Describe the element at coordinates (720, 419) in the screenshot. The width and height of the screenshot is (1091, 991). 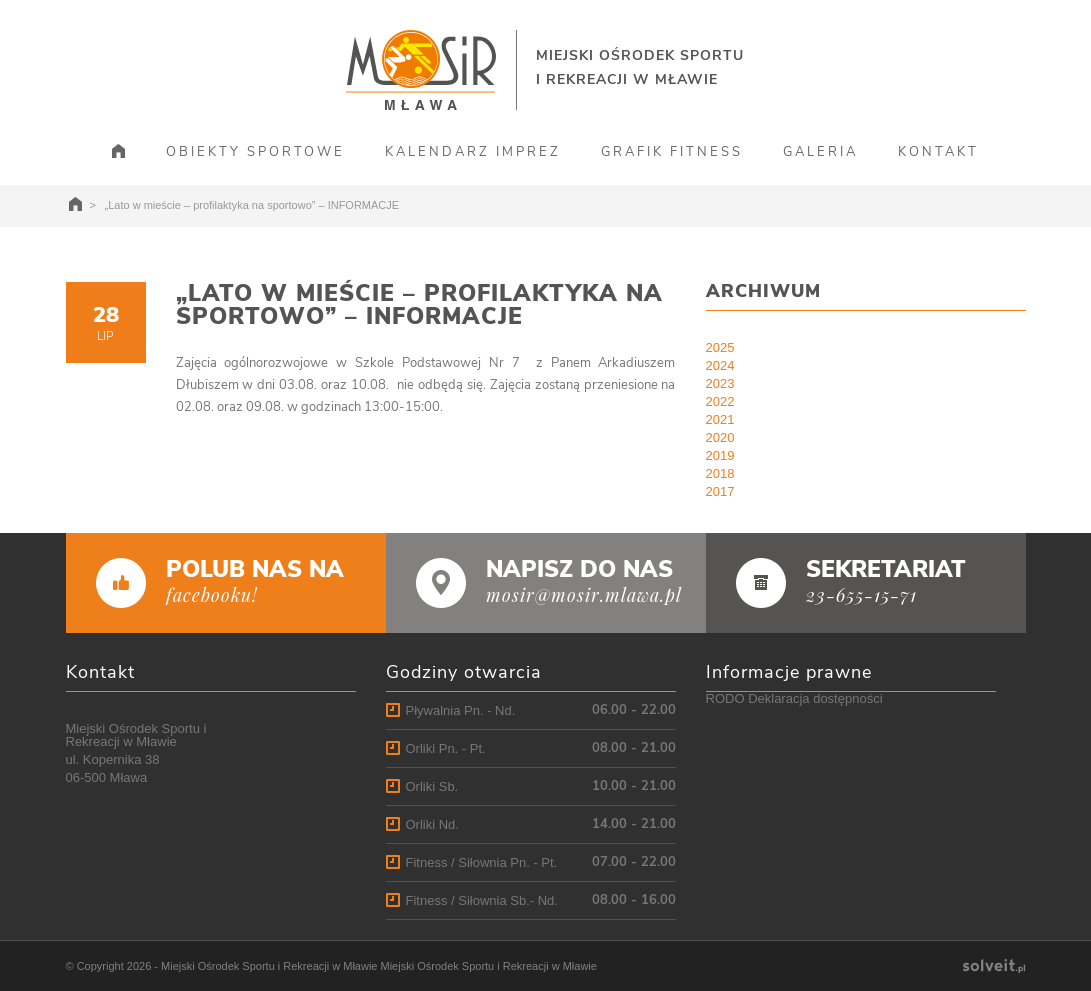
I see `2021` at that location.